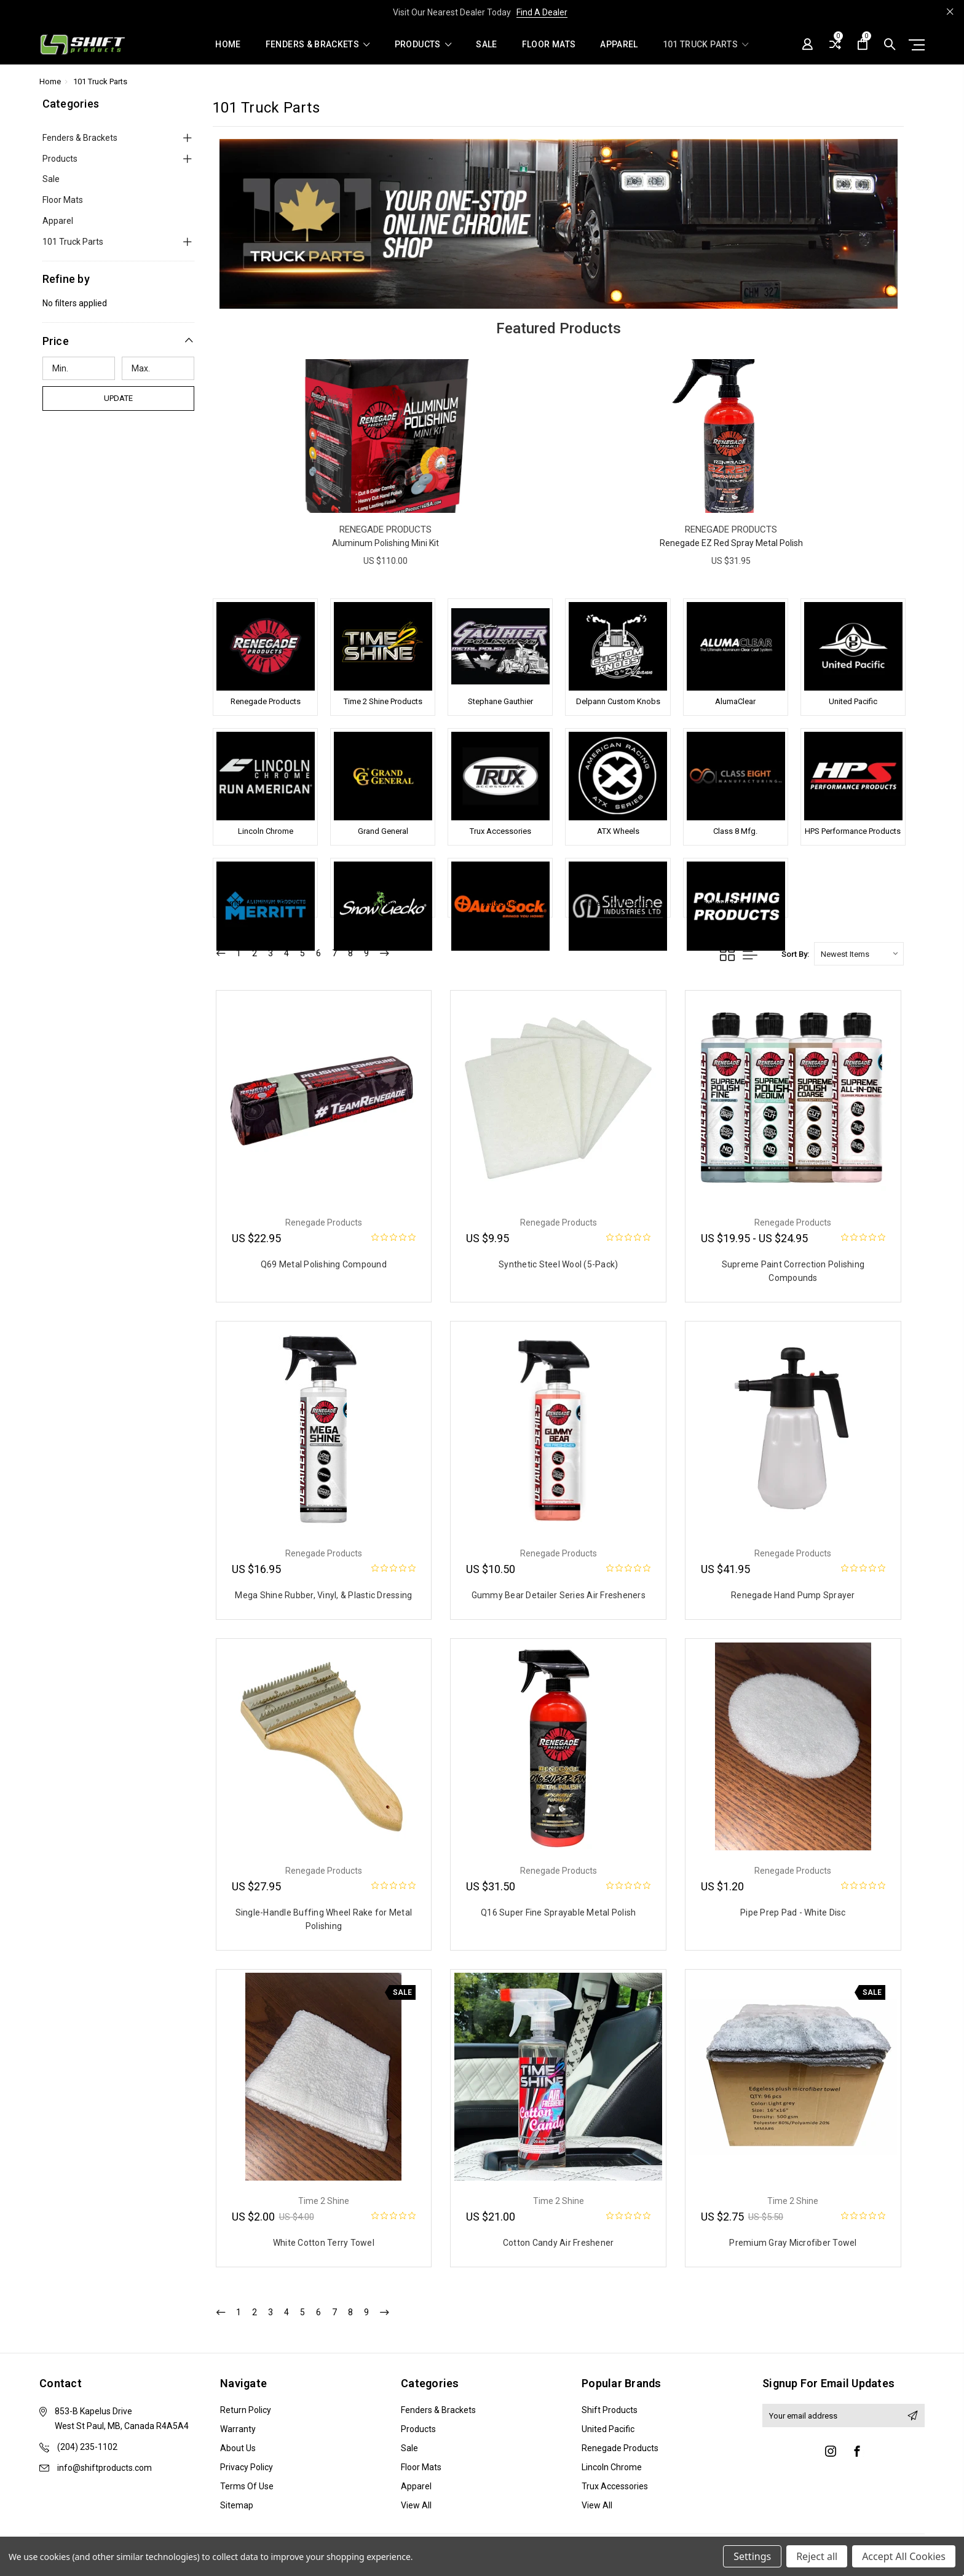  I want to click on Aluminum Polishing Mini Kit, so click(385, 543).